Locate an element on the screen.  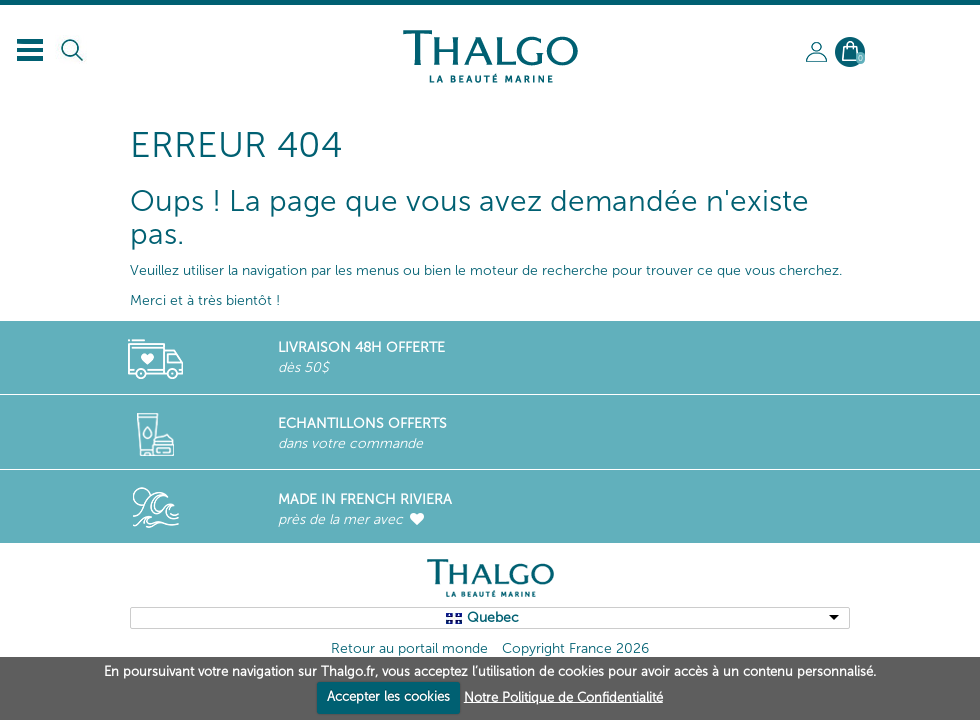
Copyright France 2026 is located at coordinates (575, 648).